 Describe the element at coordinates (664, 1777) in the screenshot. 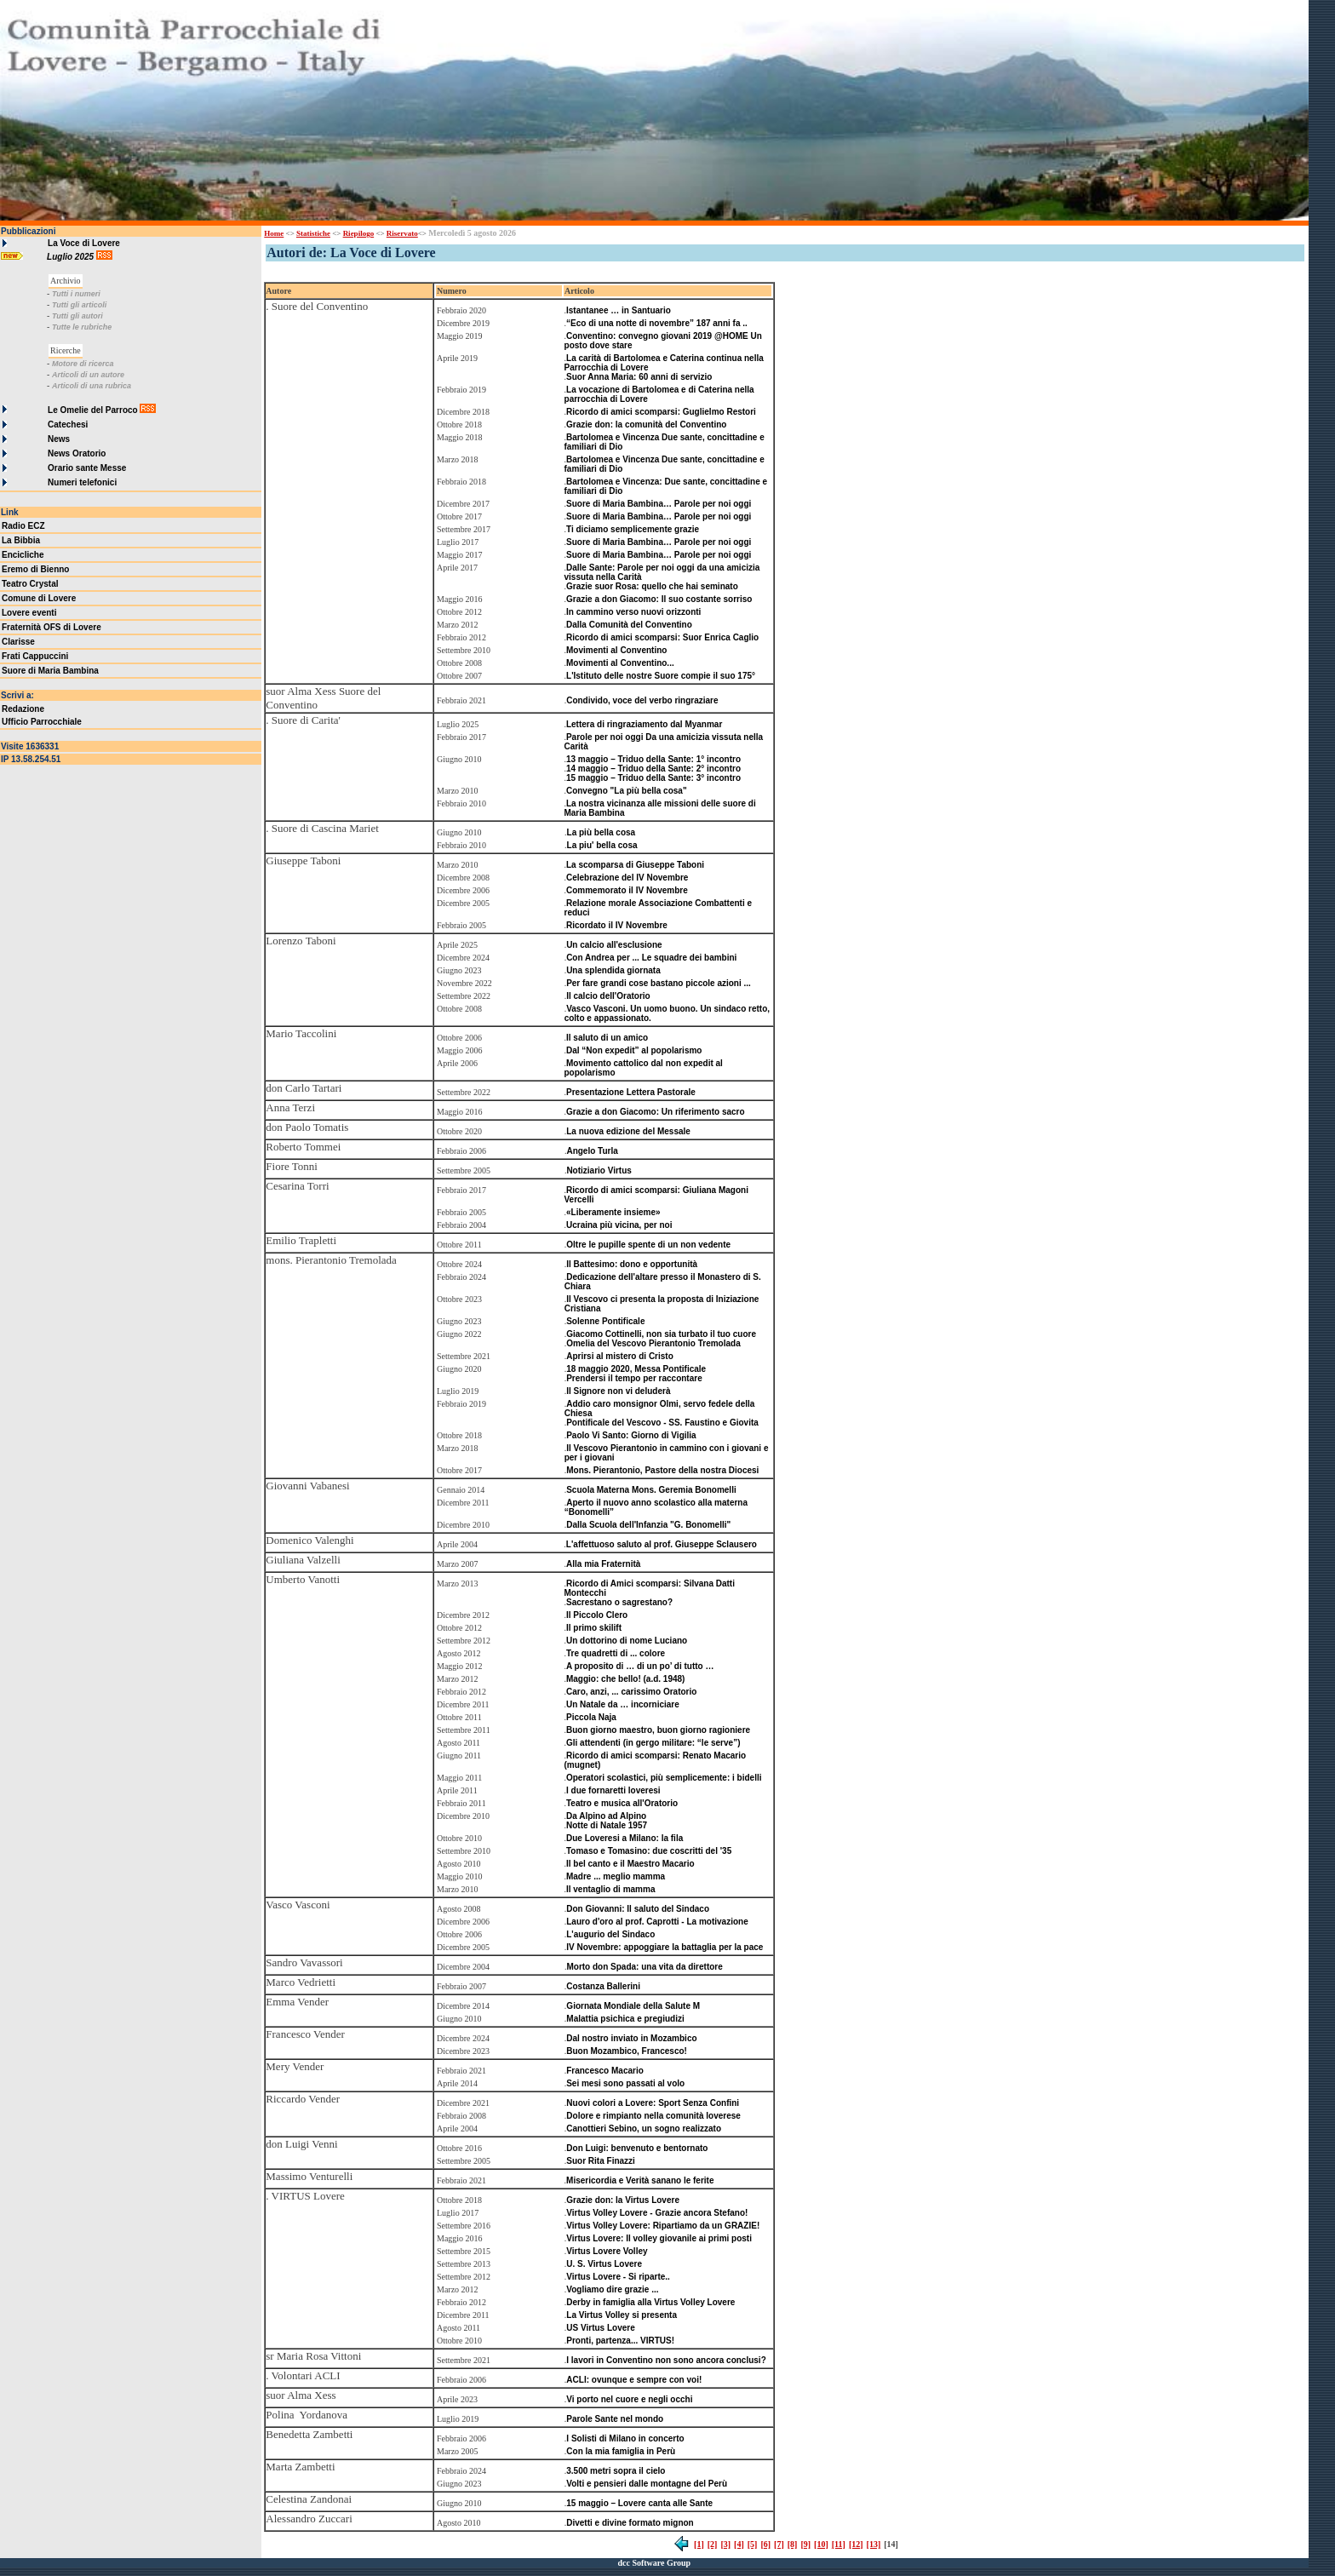

I see `Operatori scolastici, più semplicemente: i bidelli` at that location.